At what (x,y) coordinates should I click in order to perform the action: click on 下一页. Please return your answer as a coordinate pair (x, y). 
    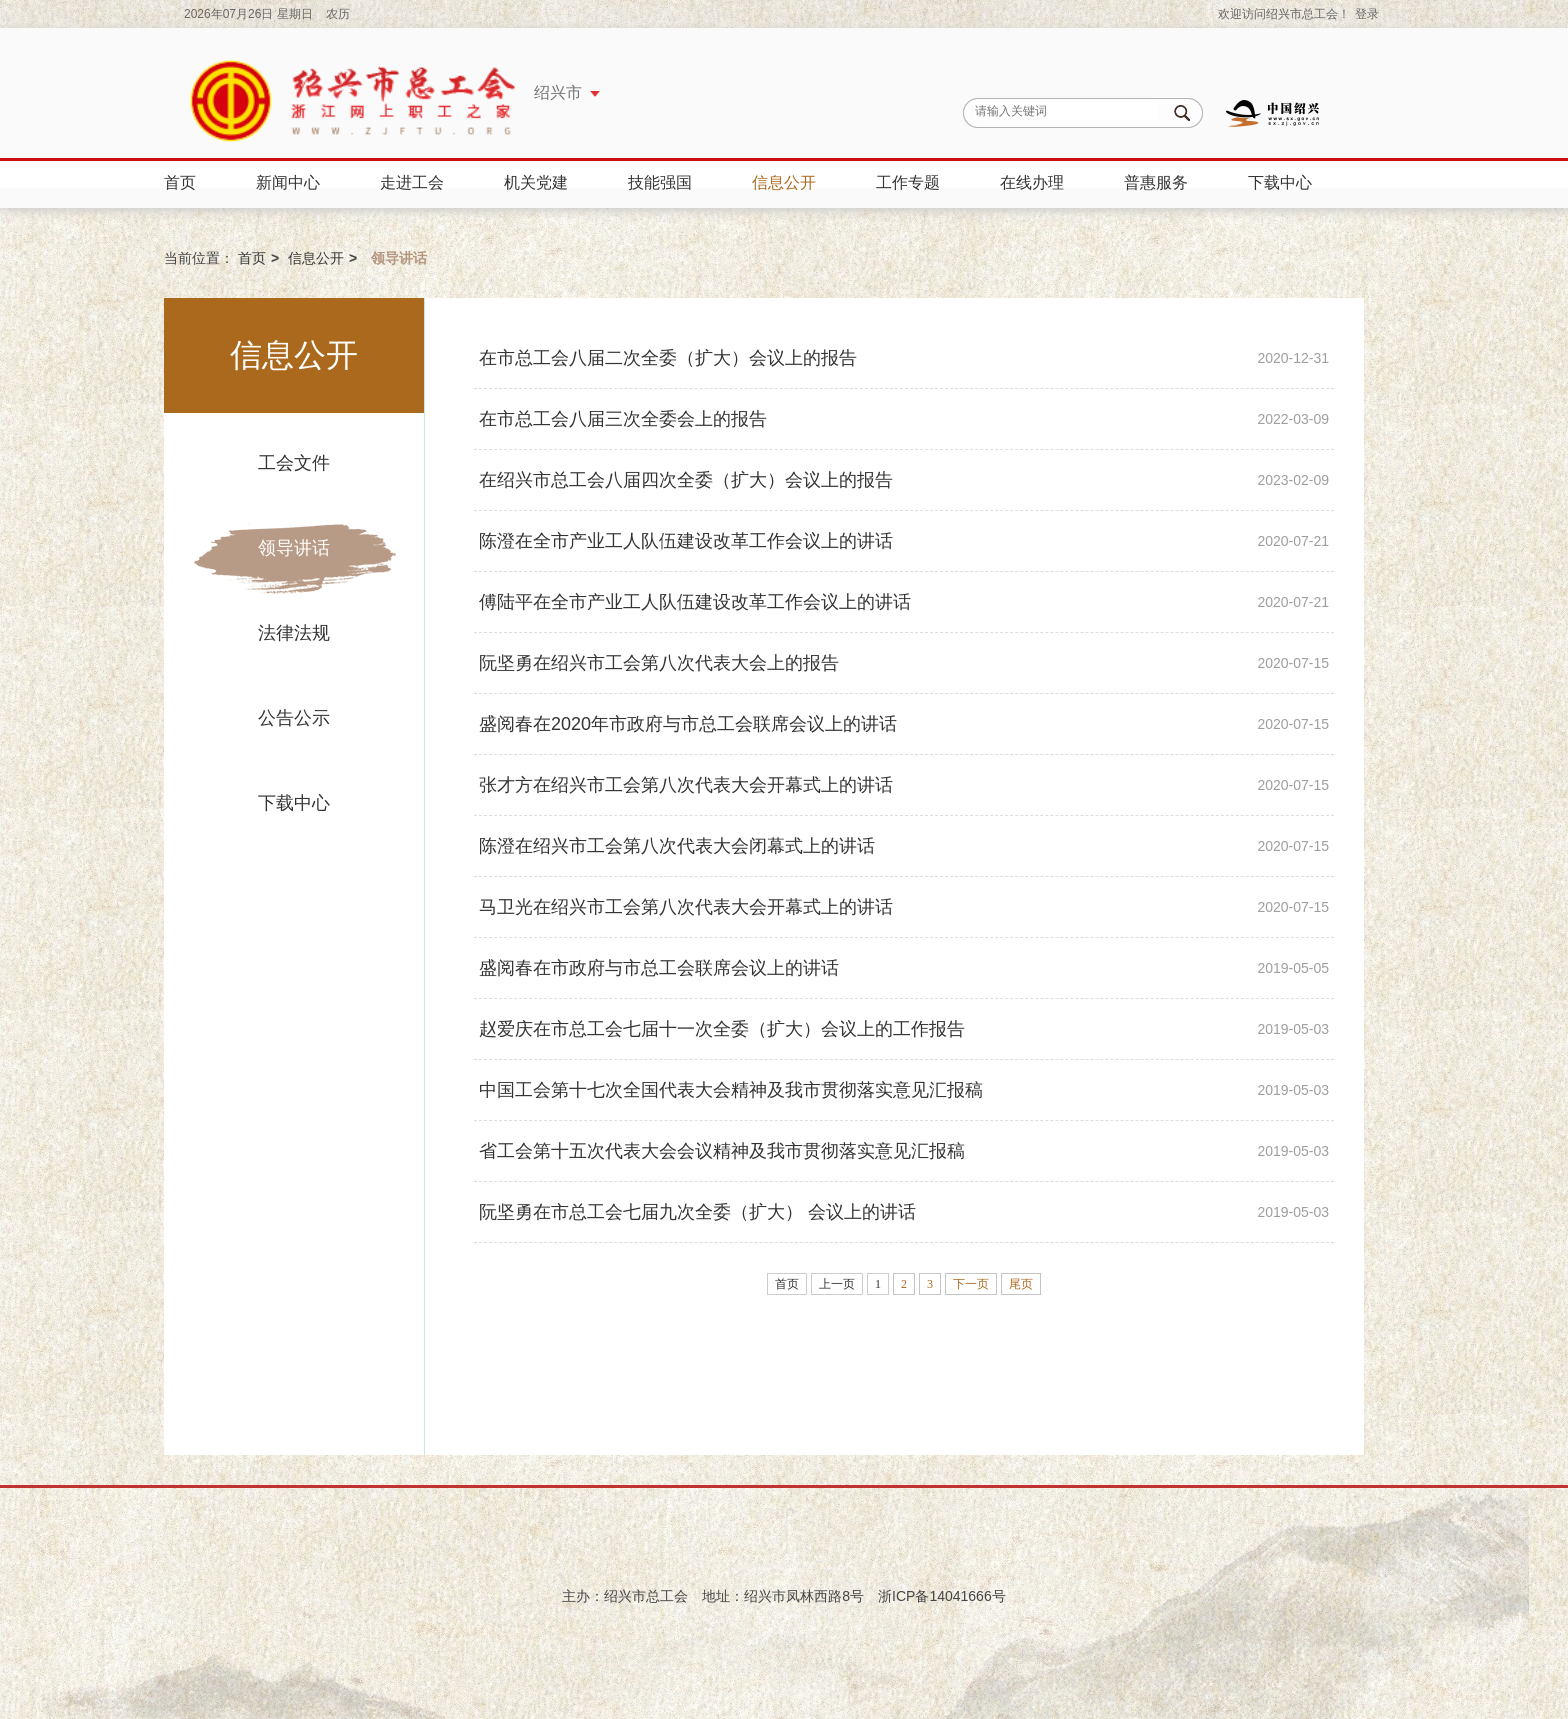
    Looking at the image, I should click on (971, 1284).